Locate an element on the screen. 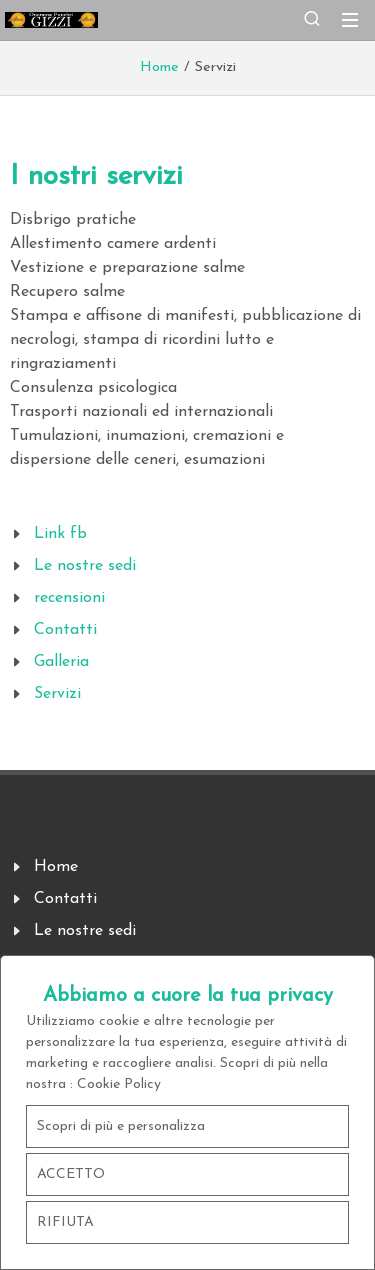  Le nostre sedi is located at coordinates (85, 566).